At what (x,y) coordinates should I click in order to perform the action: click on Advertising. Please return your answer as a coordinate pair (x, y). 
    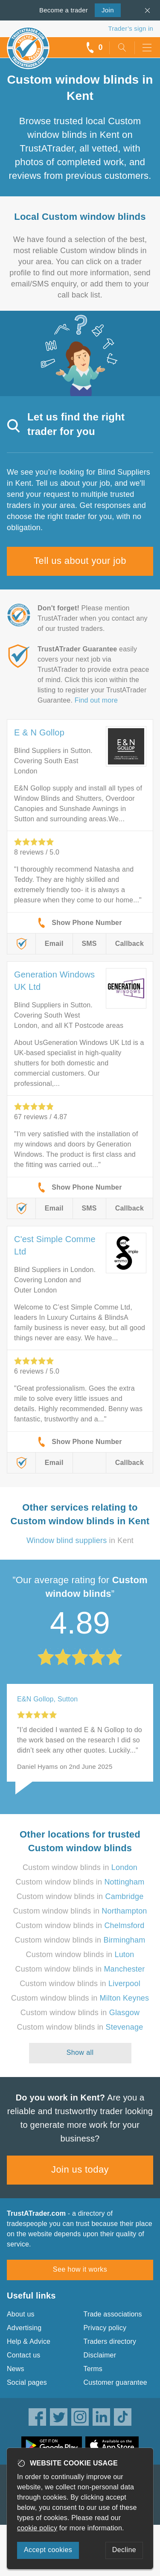
    Looking at the image, I should click on (24, 2327).